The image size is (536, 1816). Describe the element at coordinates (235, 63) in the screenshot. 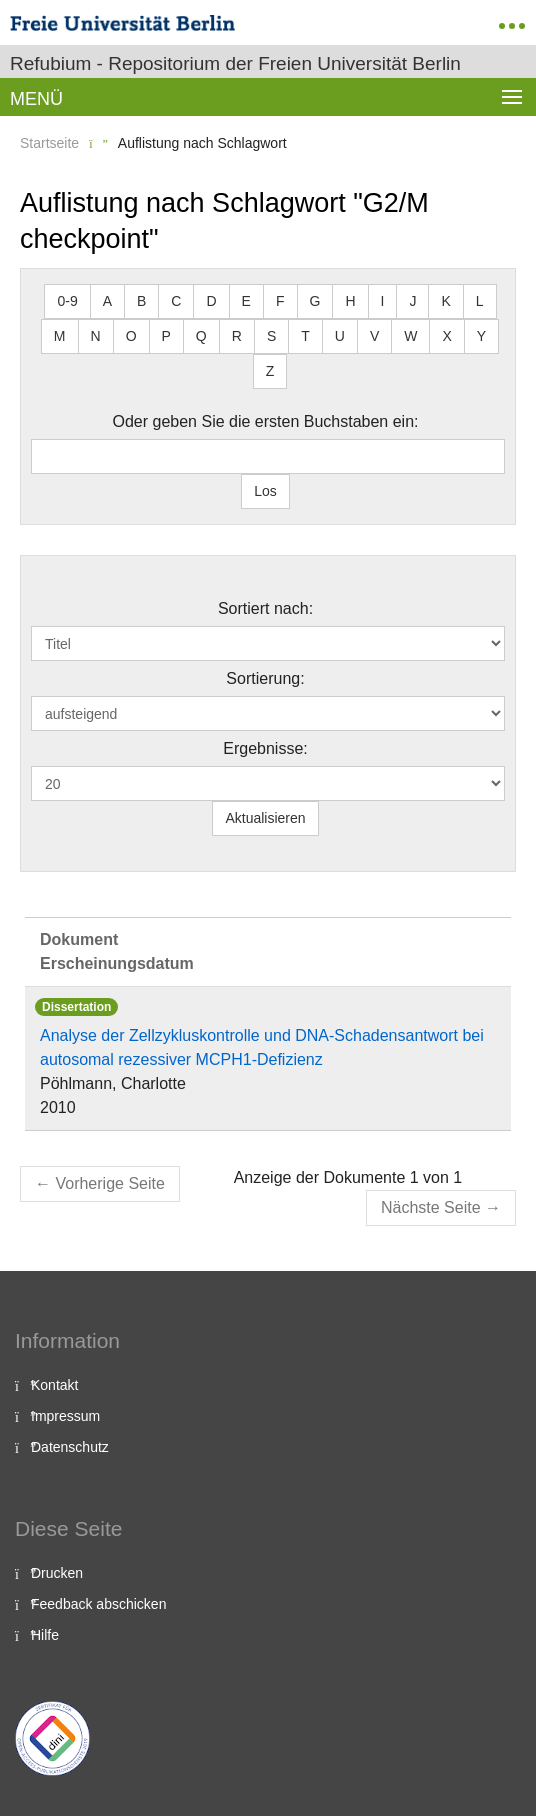

I see `Refubium - Repositorium der Freien Universität Berlin` at that location.